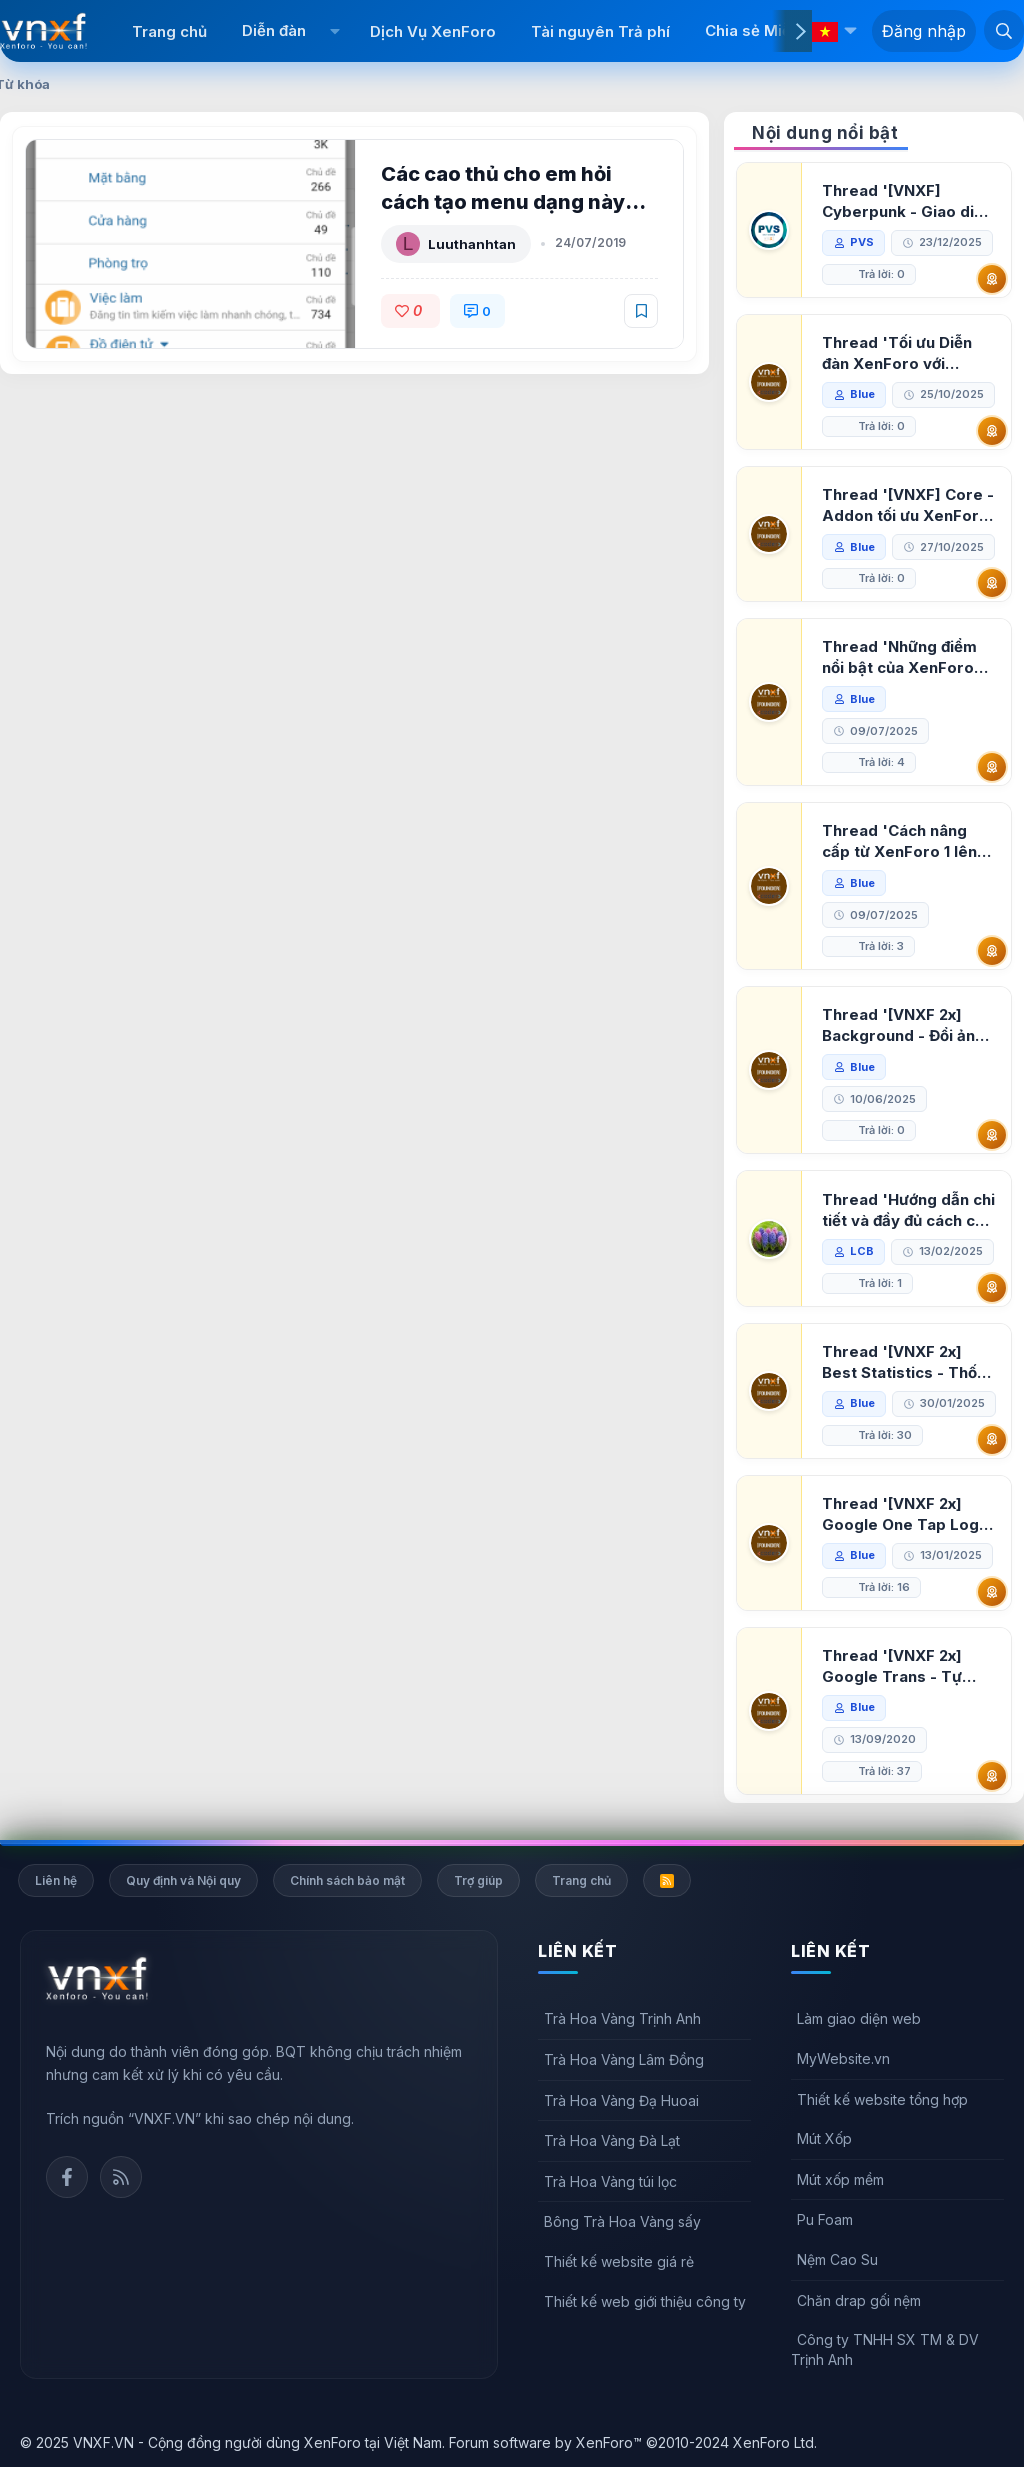  I want to click on Chính sách bảo mật, so click(347, 1880).